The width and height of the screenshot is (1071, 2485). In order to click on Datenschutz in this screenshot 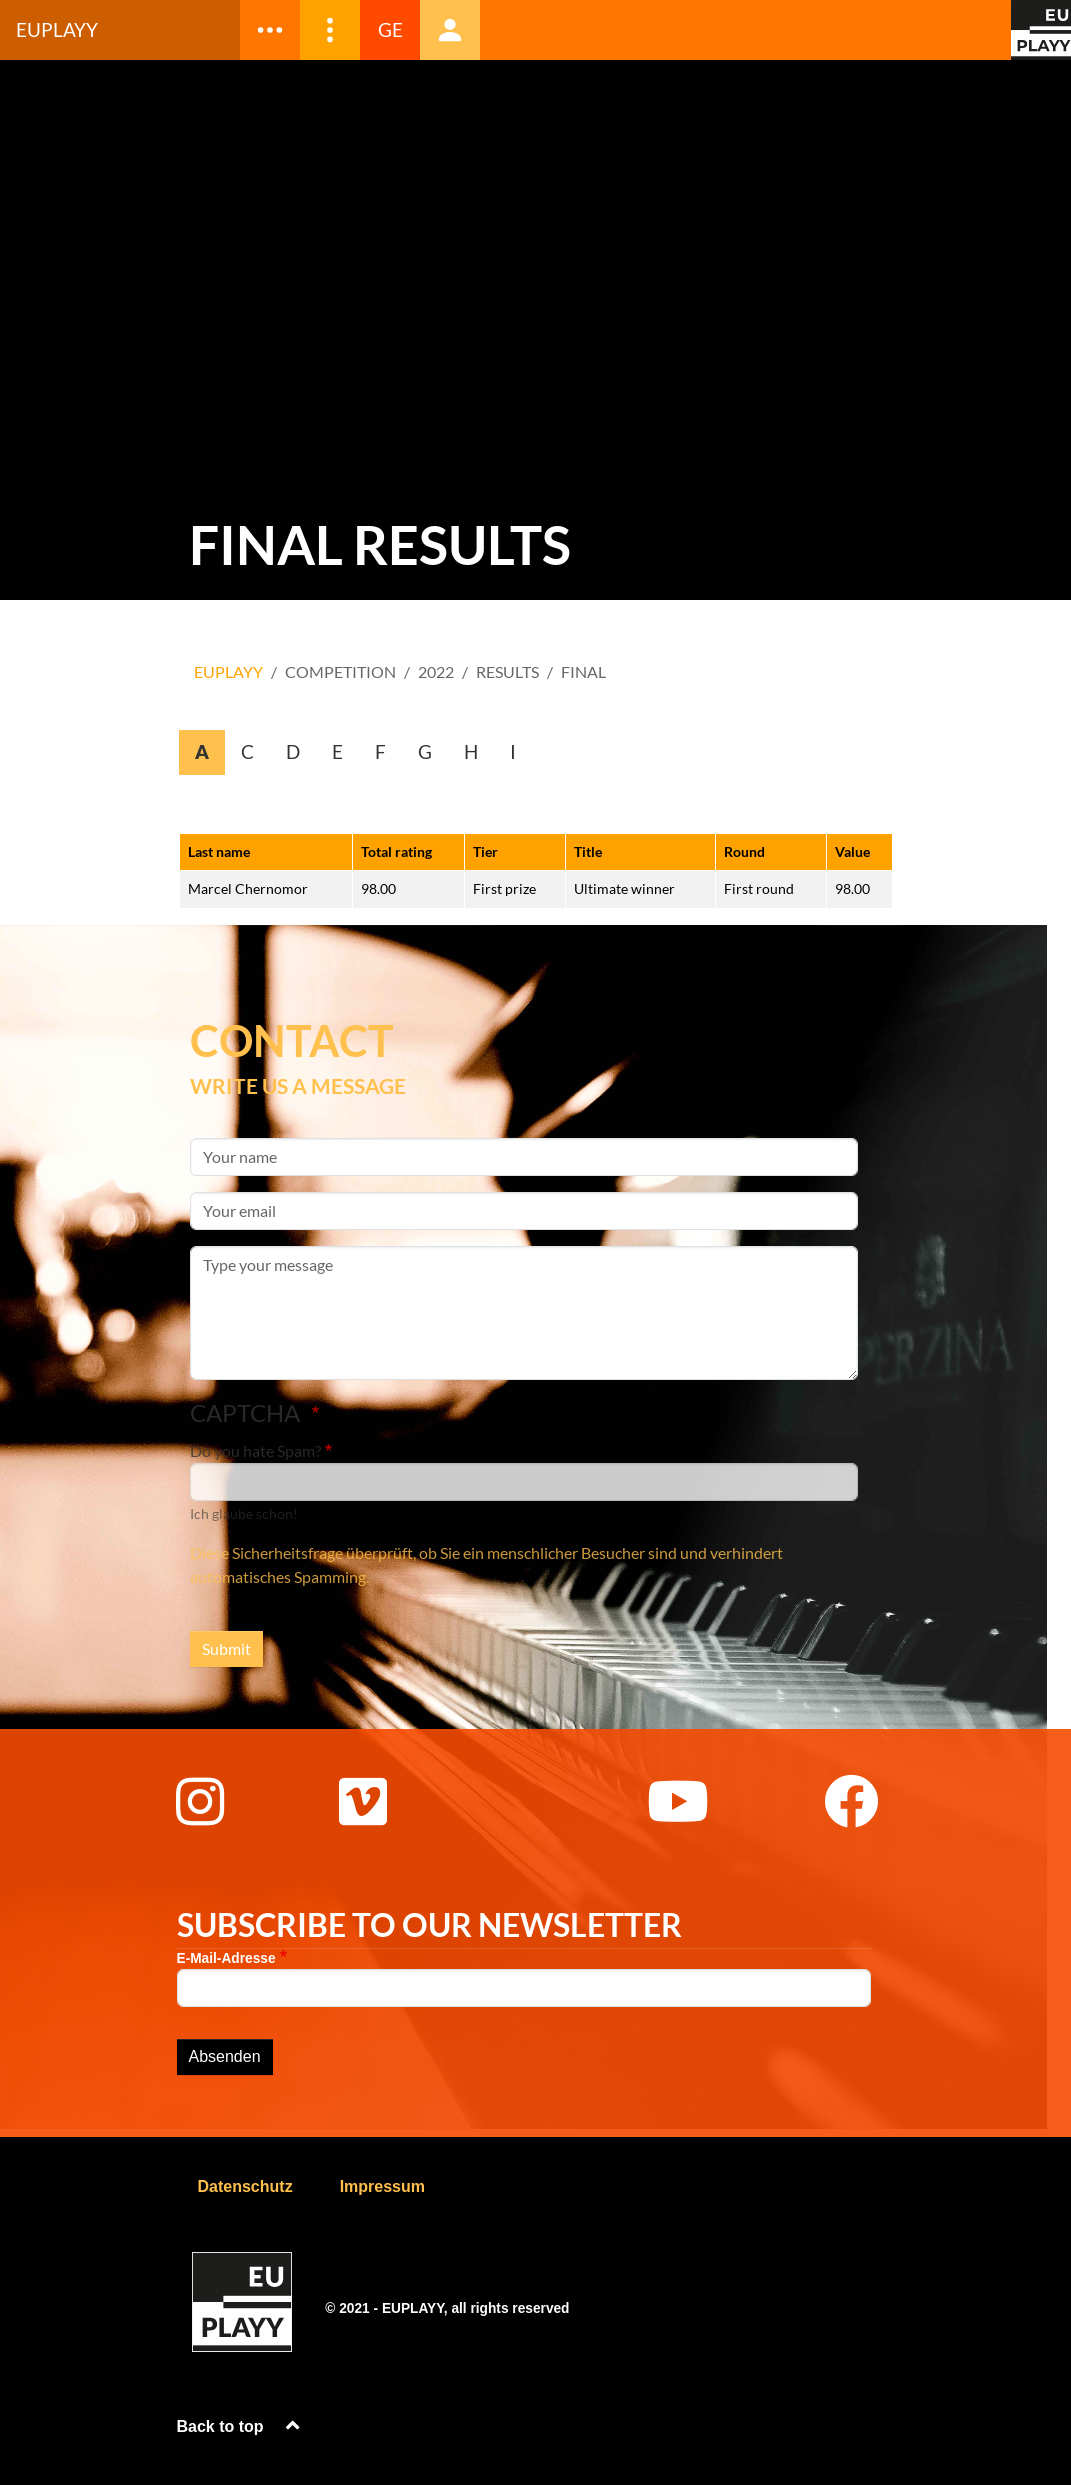, I will do `click(245, 2186)`.